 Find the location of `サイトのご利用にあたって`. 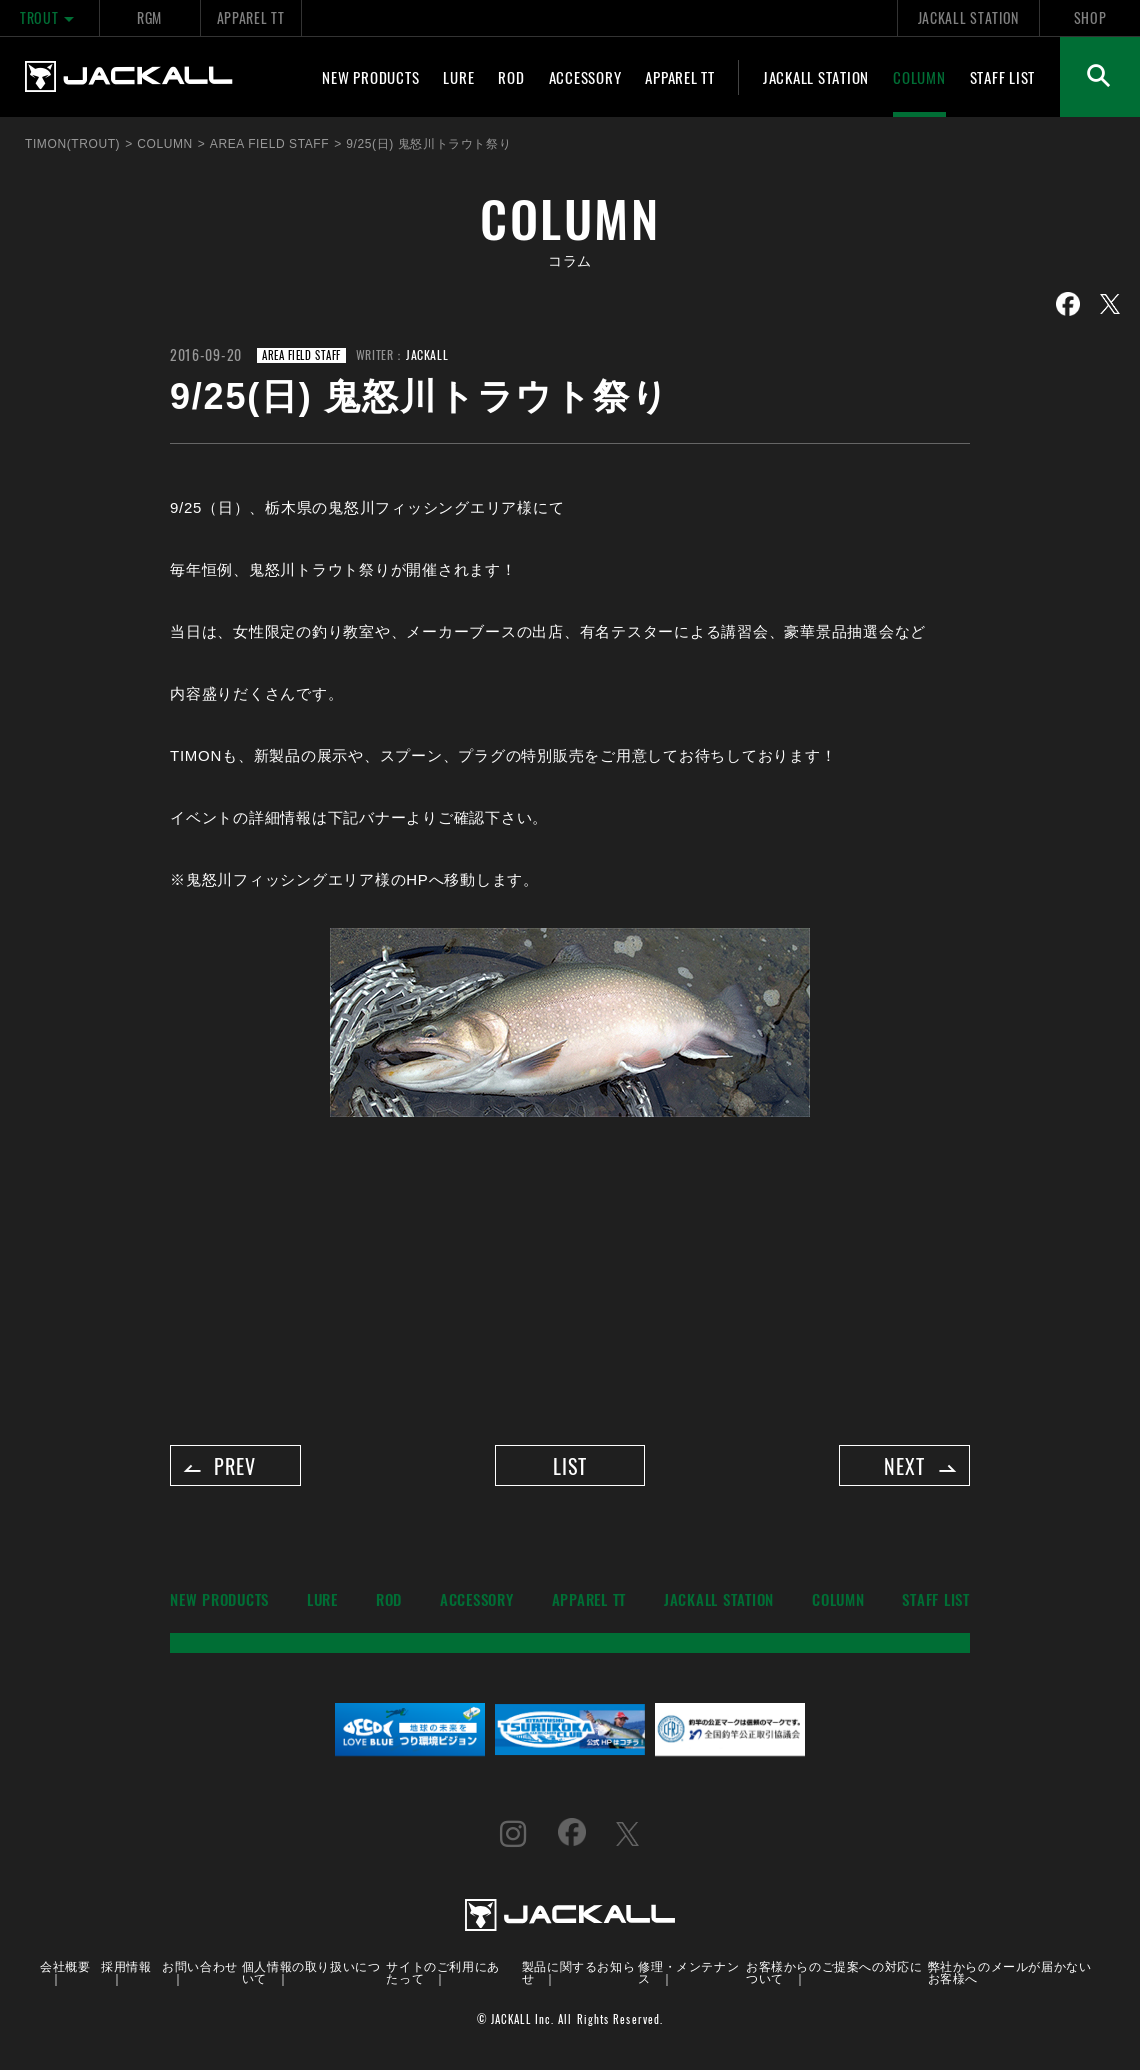

サイトのご利用にあたって is located at coordinates (442, 1976).